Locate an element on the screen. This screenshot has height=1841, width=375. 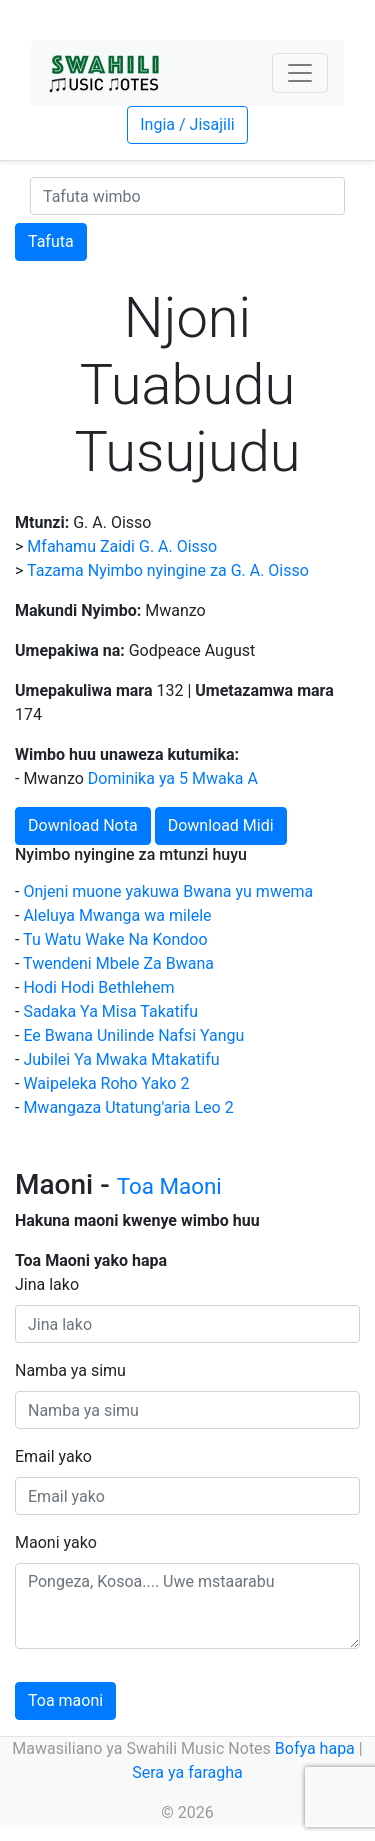
Tu Watu Wake Na Kondoo is located at coordinates (115, 939).